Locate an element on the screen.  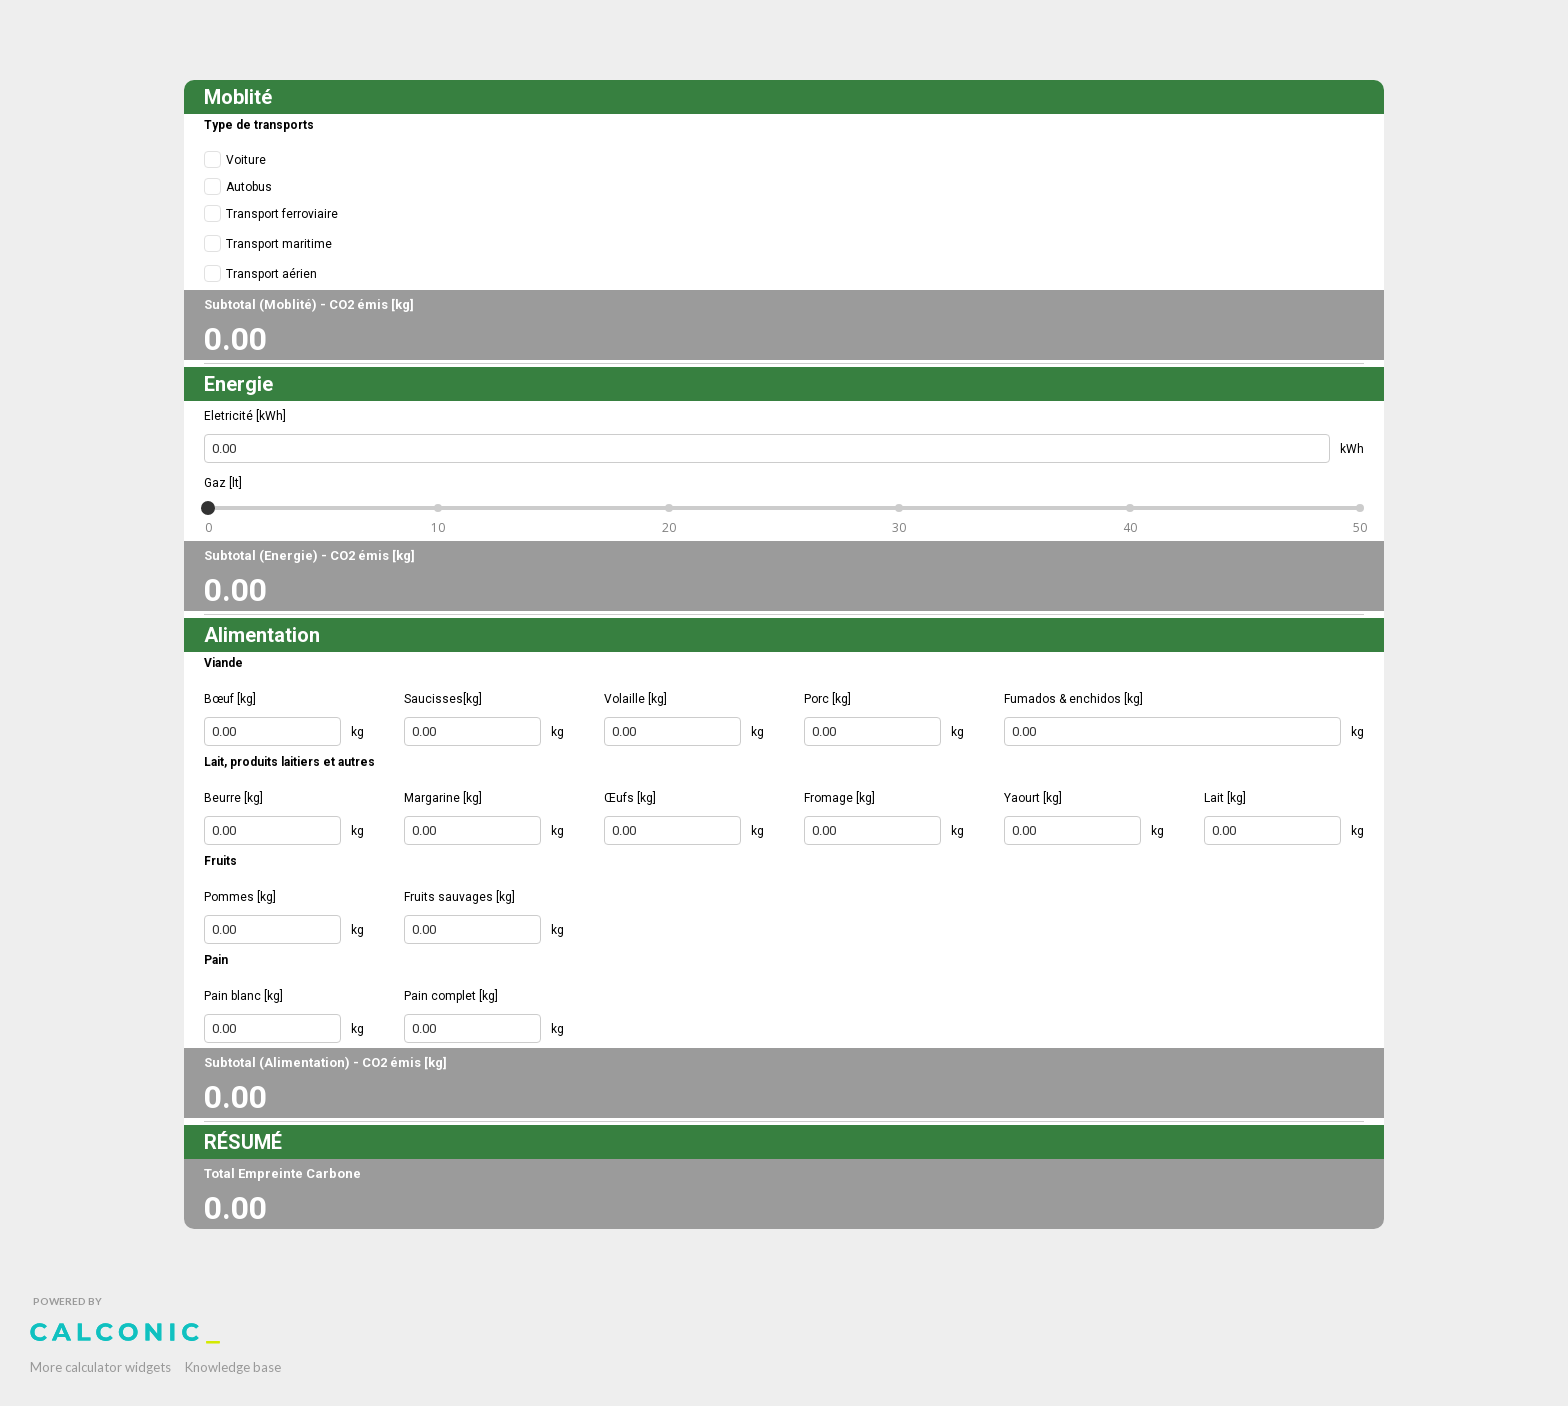
Pain is located at coordinates (216, 960).